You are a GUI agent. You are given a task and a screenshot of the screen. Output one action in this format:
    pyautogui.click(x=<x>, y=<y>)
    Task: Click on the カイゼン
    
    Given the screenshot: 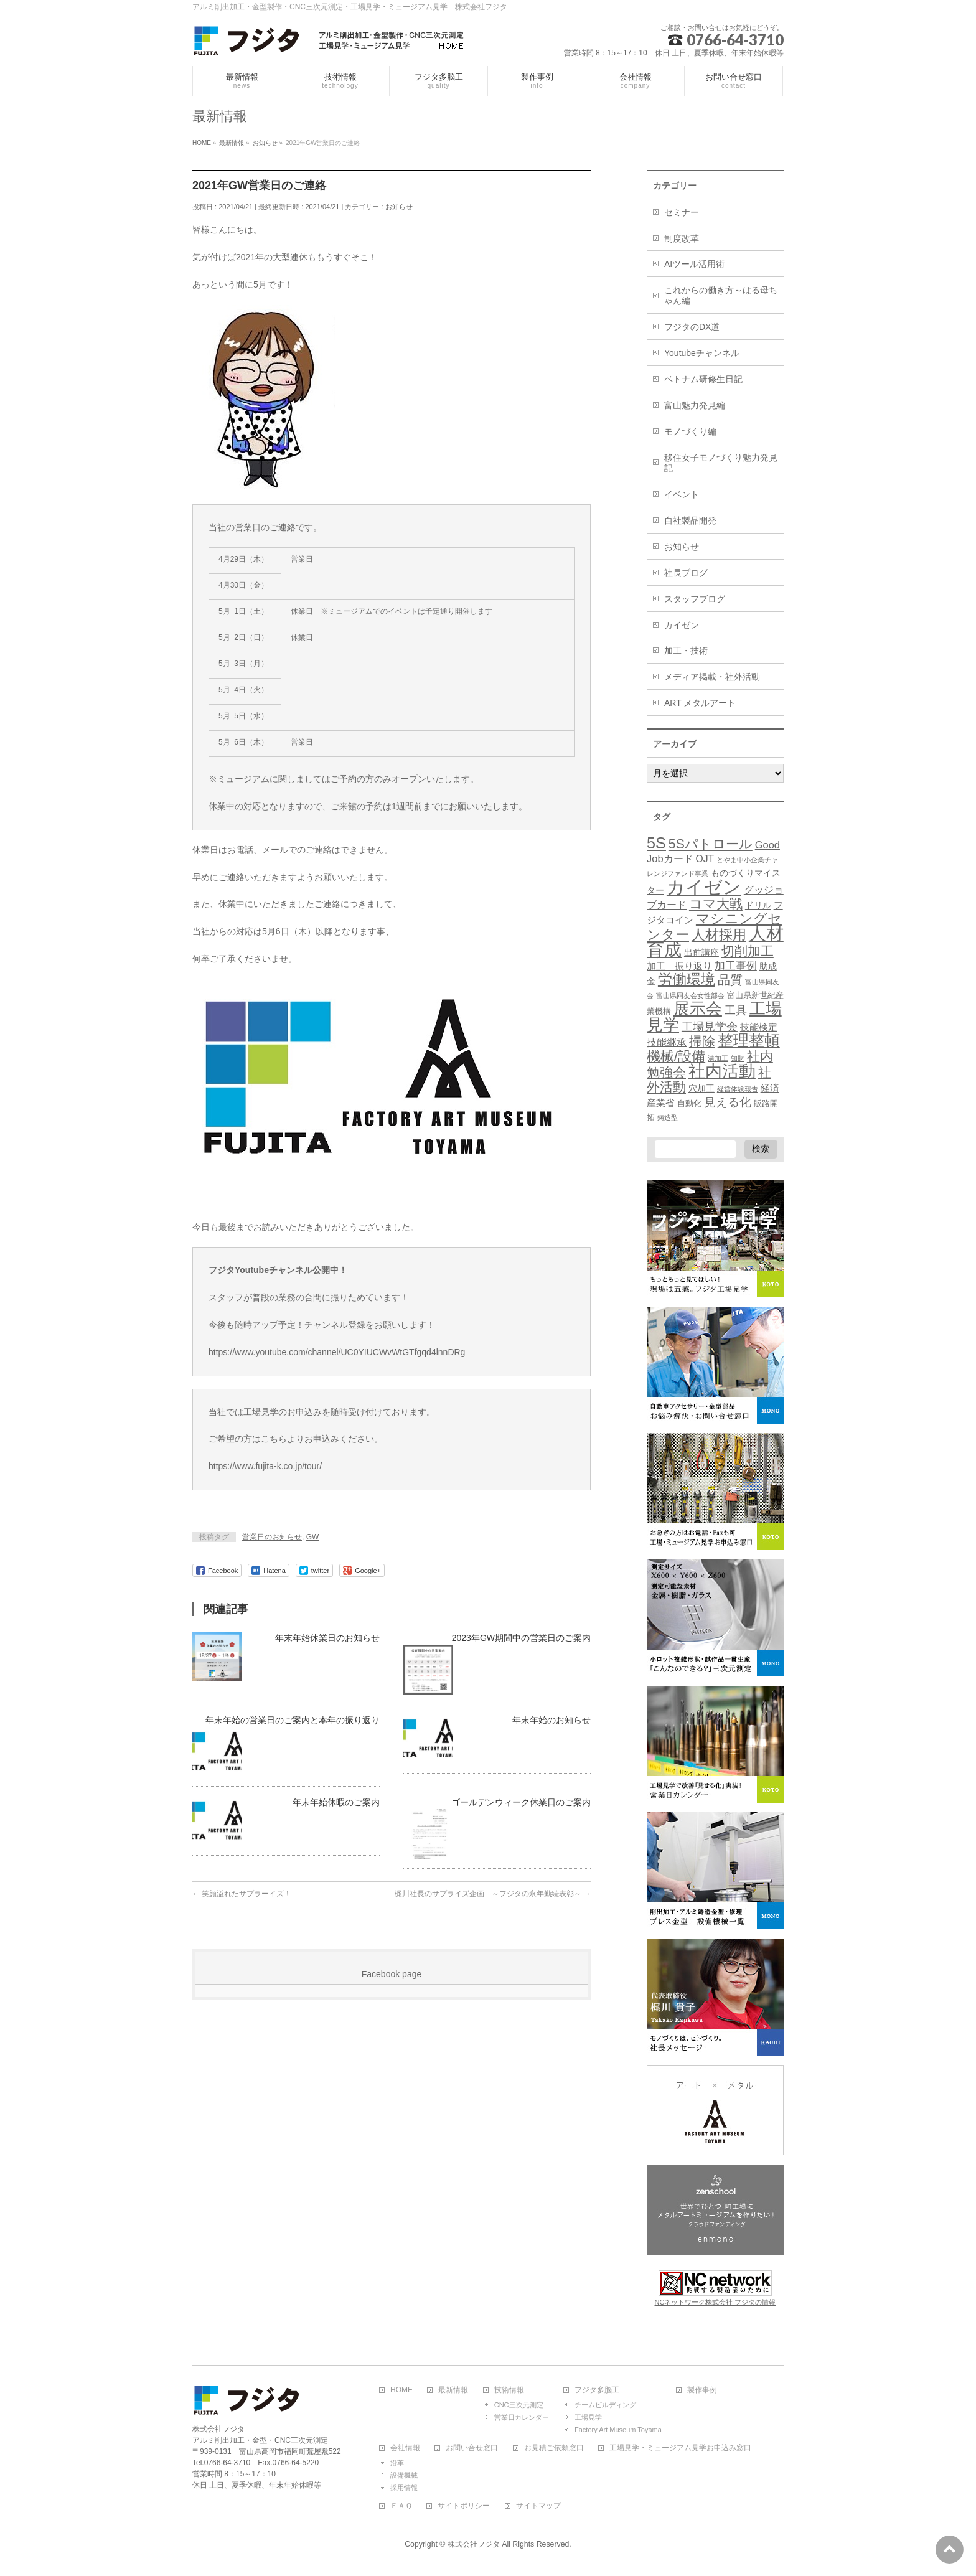 What is the action you would take?
    pyautogui.click(x=681, y=625)
    